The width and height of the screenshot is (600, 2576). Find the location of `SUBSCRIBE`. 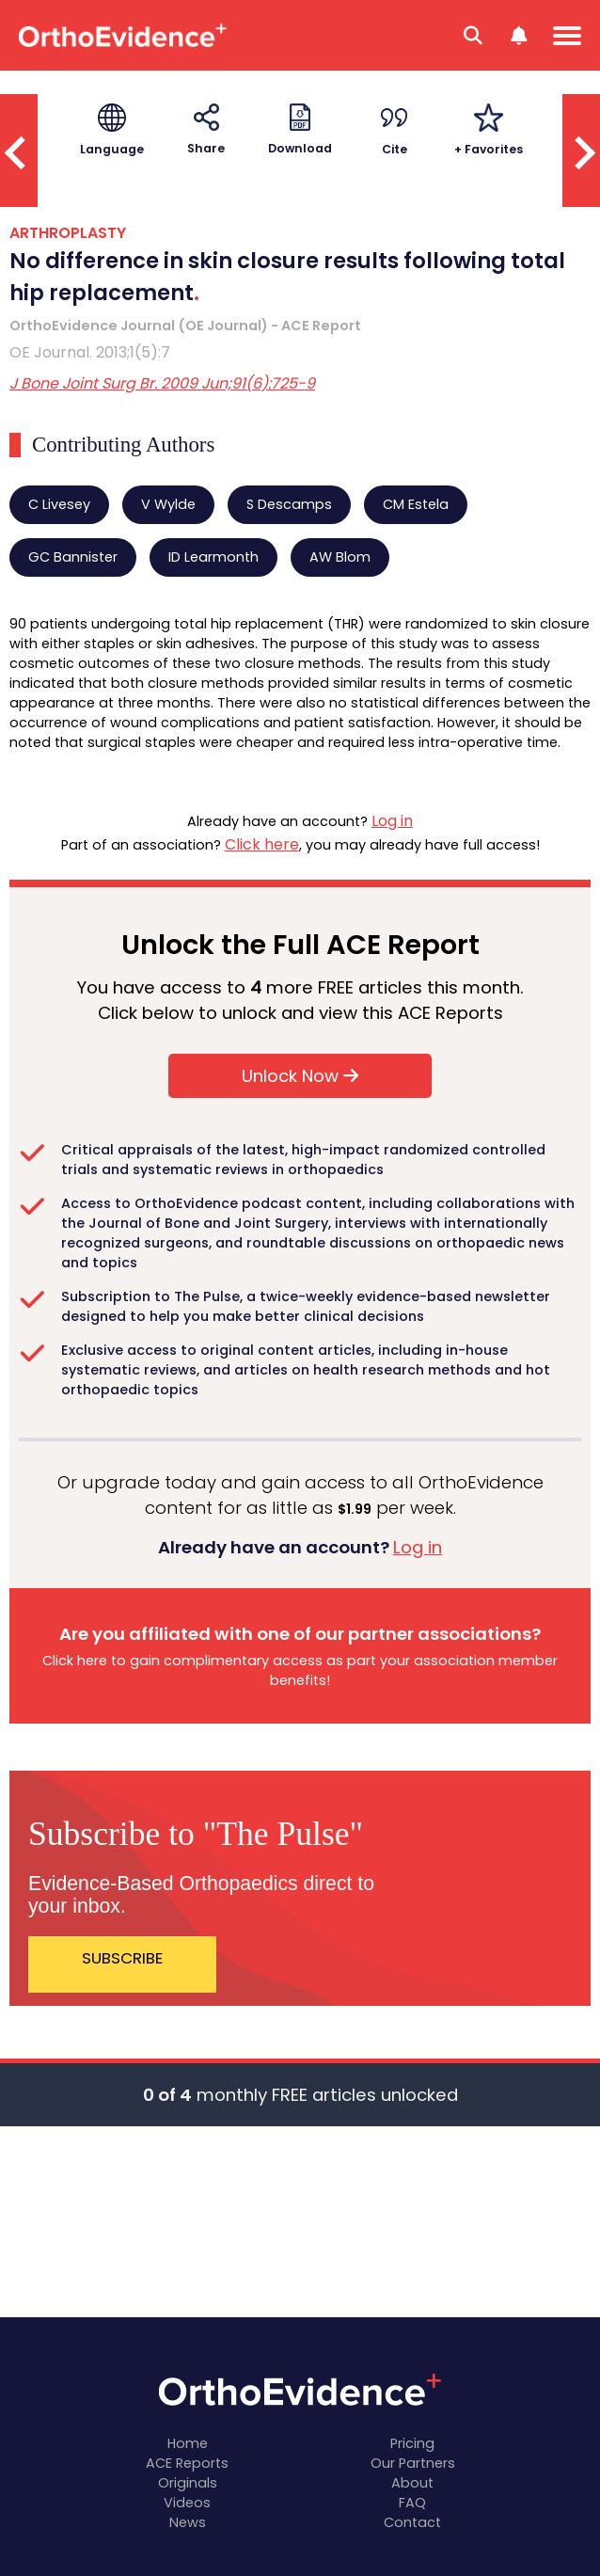

SUBSCRIBE is located at coordinates (122, 1958).